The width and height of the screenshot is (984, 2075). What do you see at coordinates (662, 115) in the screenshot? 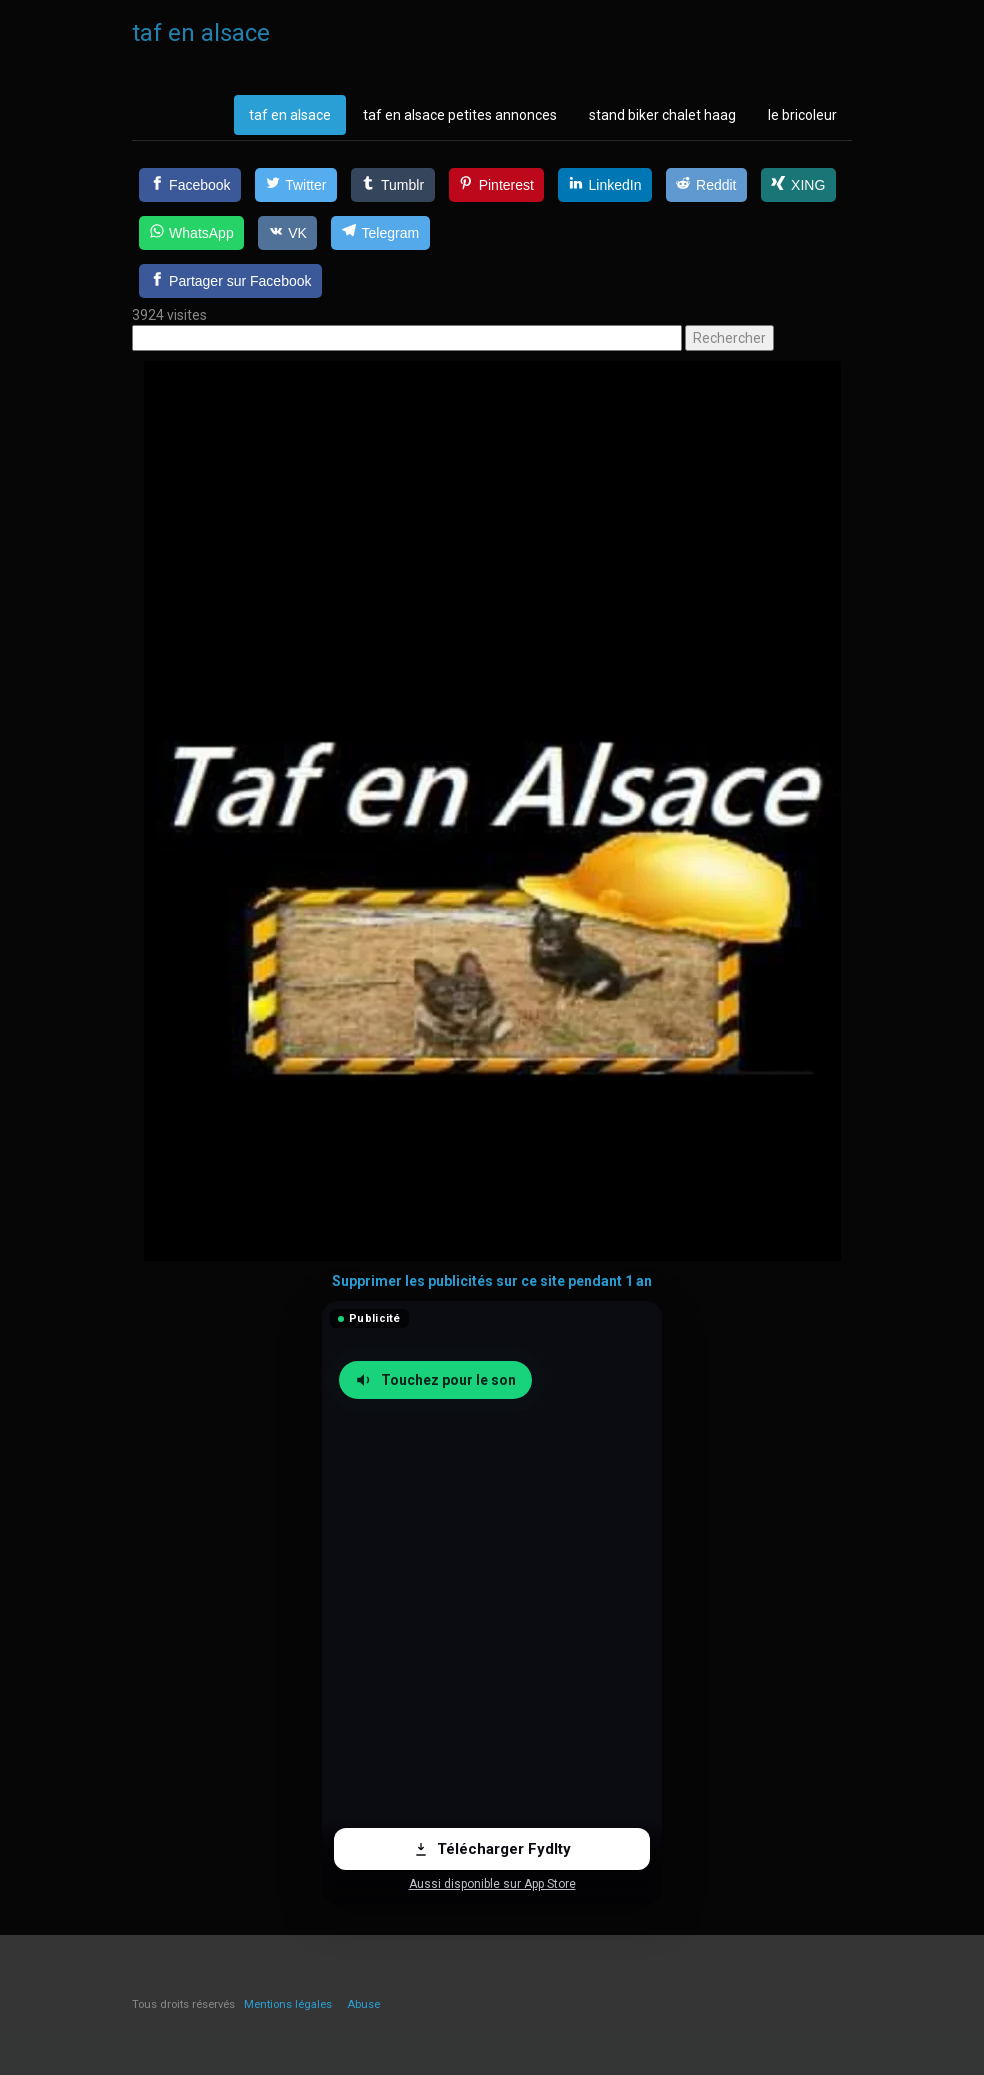
I see `stand biker chalet haag` at bounding box center [662, 115].